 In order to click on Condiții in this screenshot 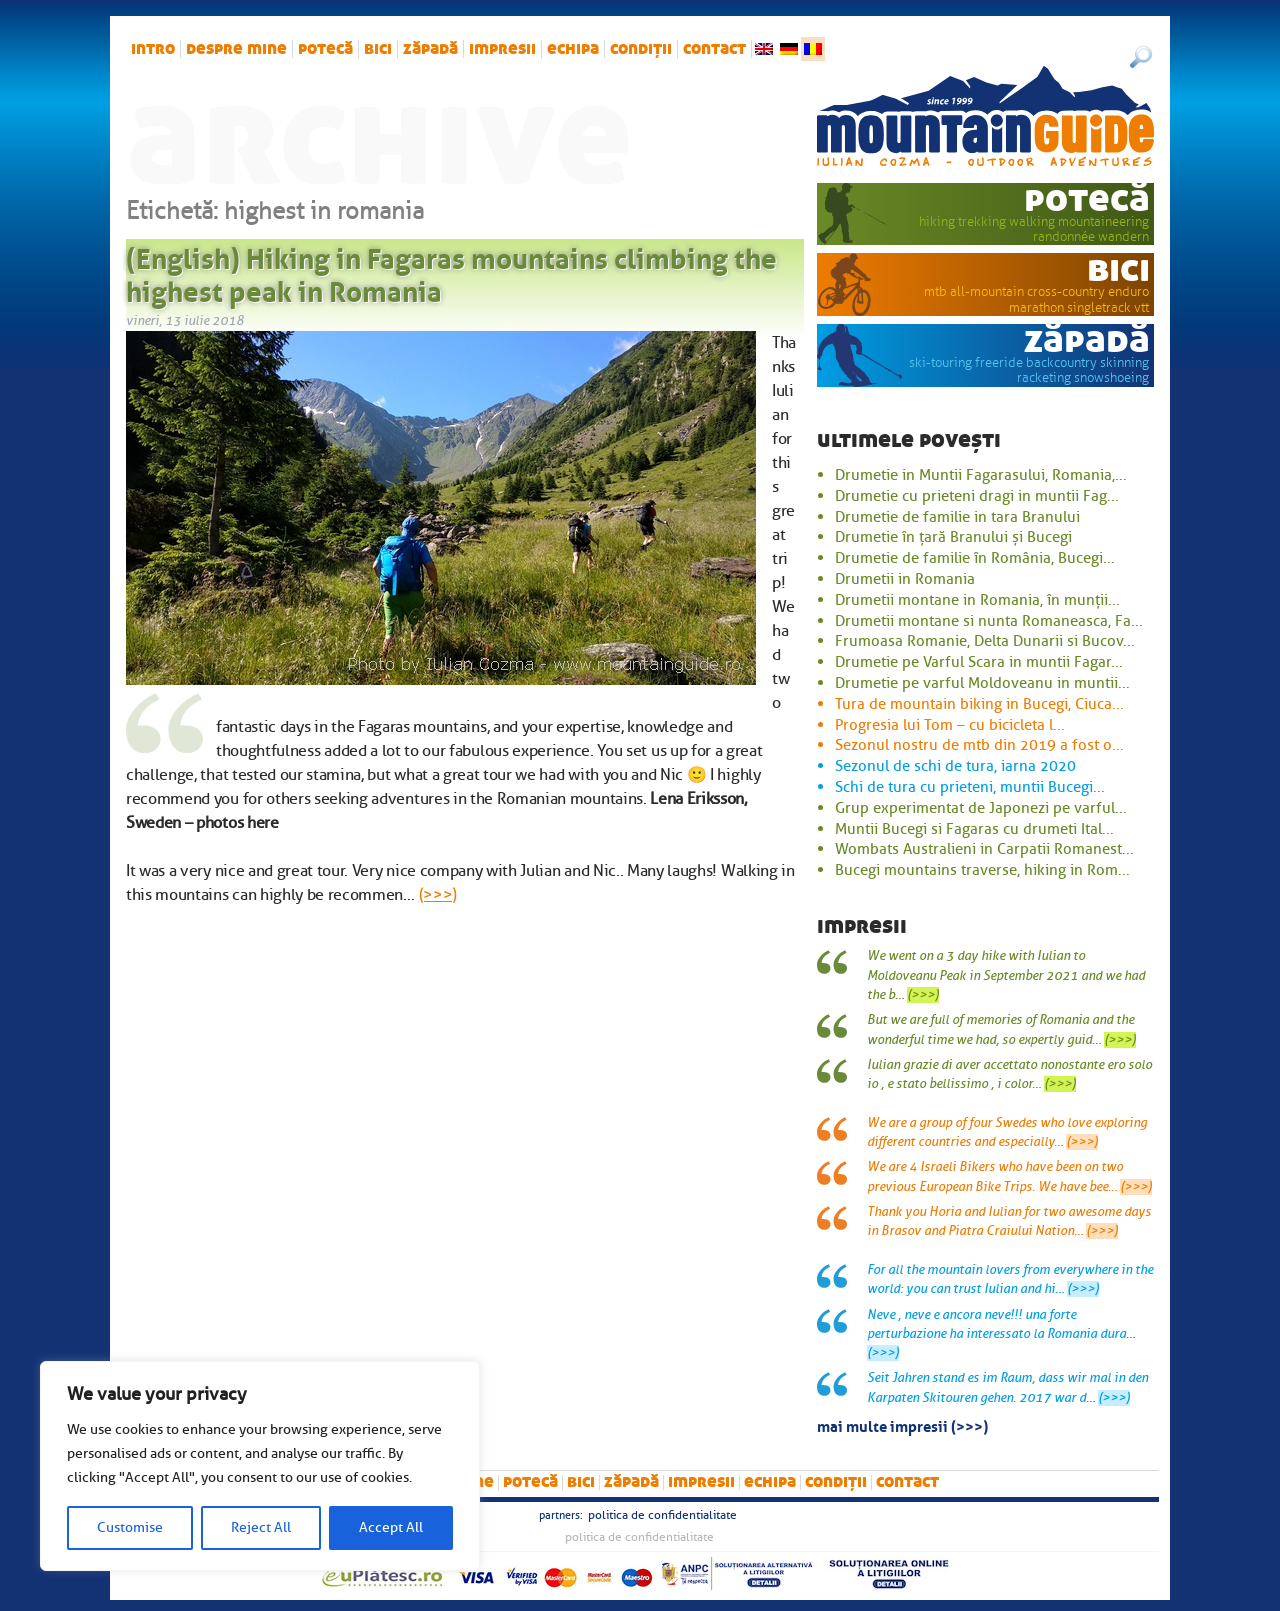, I will do `click(641, 49)`.